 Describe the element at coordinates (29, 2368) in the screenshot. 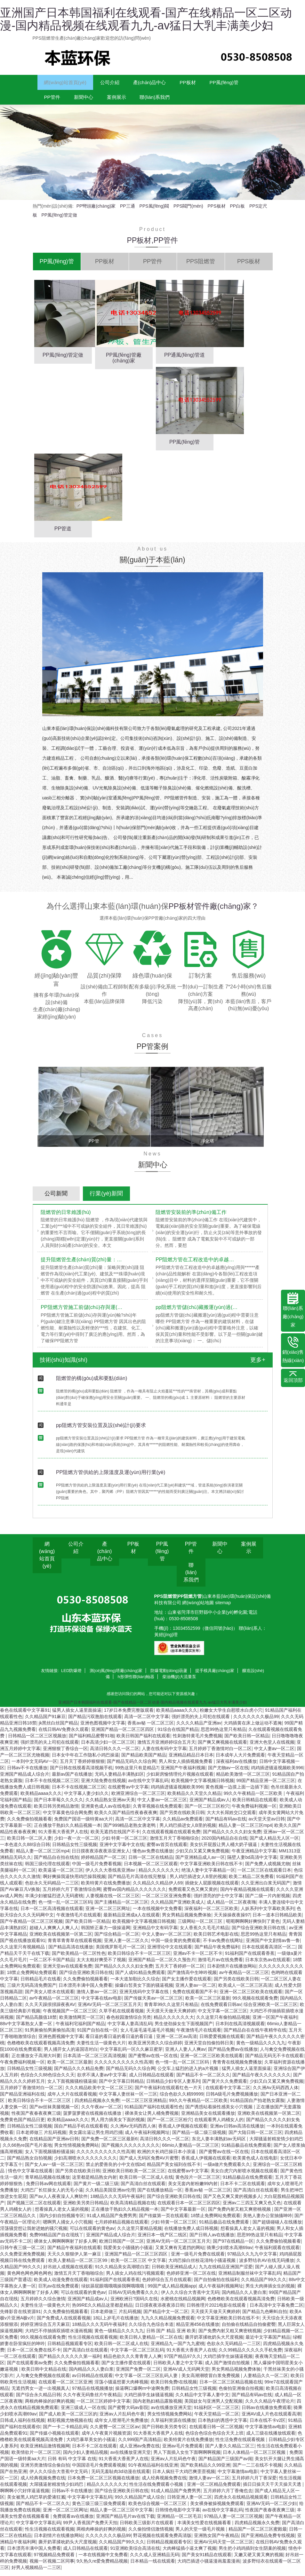

I see `国产在线观看黄av免费` at that location.